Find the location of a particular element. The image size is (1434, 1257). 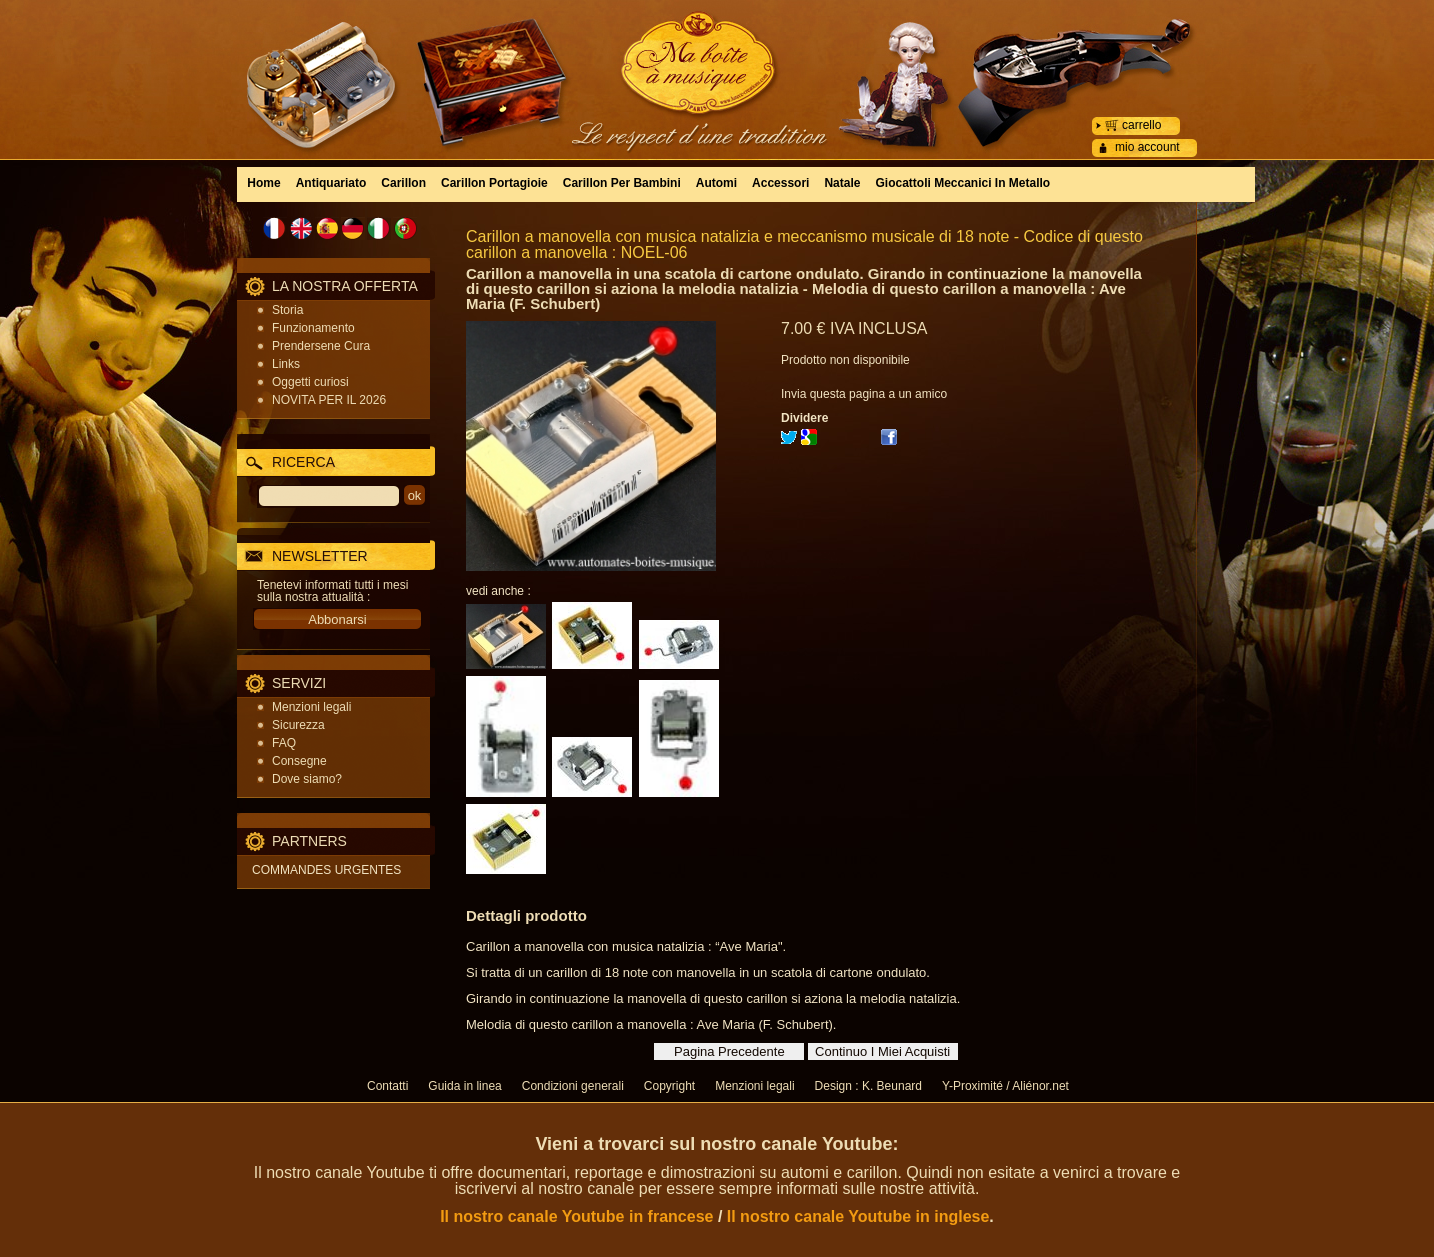

Contatti is located at coordinates (387, 1086).